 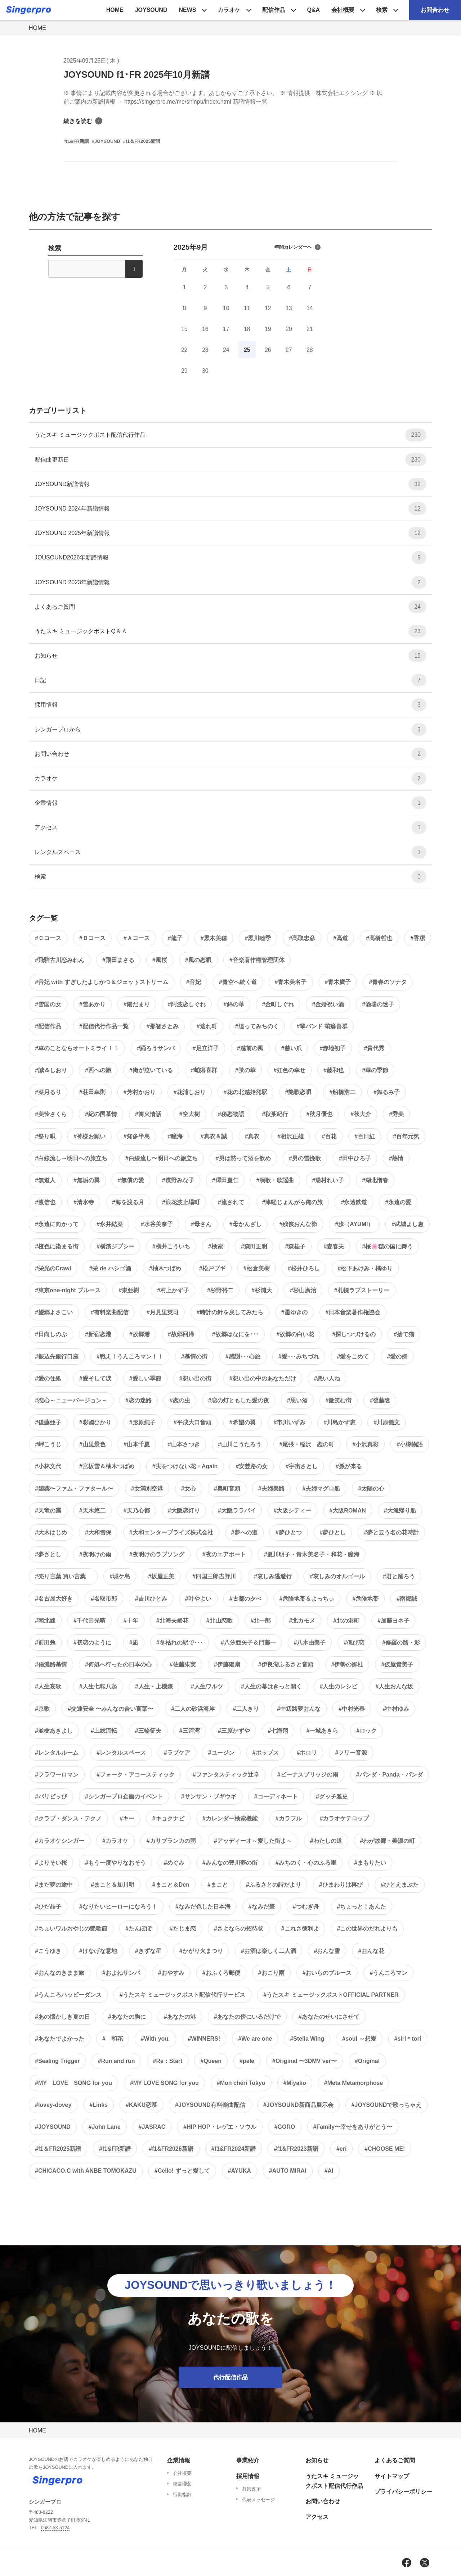 What do you see at coordinates (157, 1224) in the screenshot?
I see `#水谷美奈子` at bounding box center [157, 1224].